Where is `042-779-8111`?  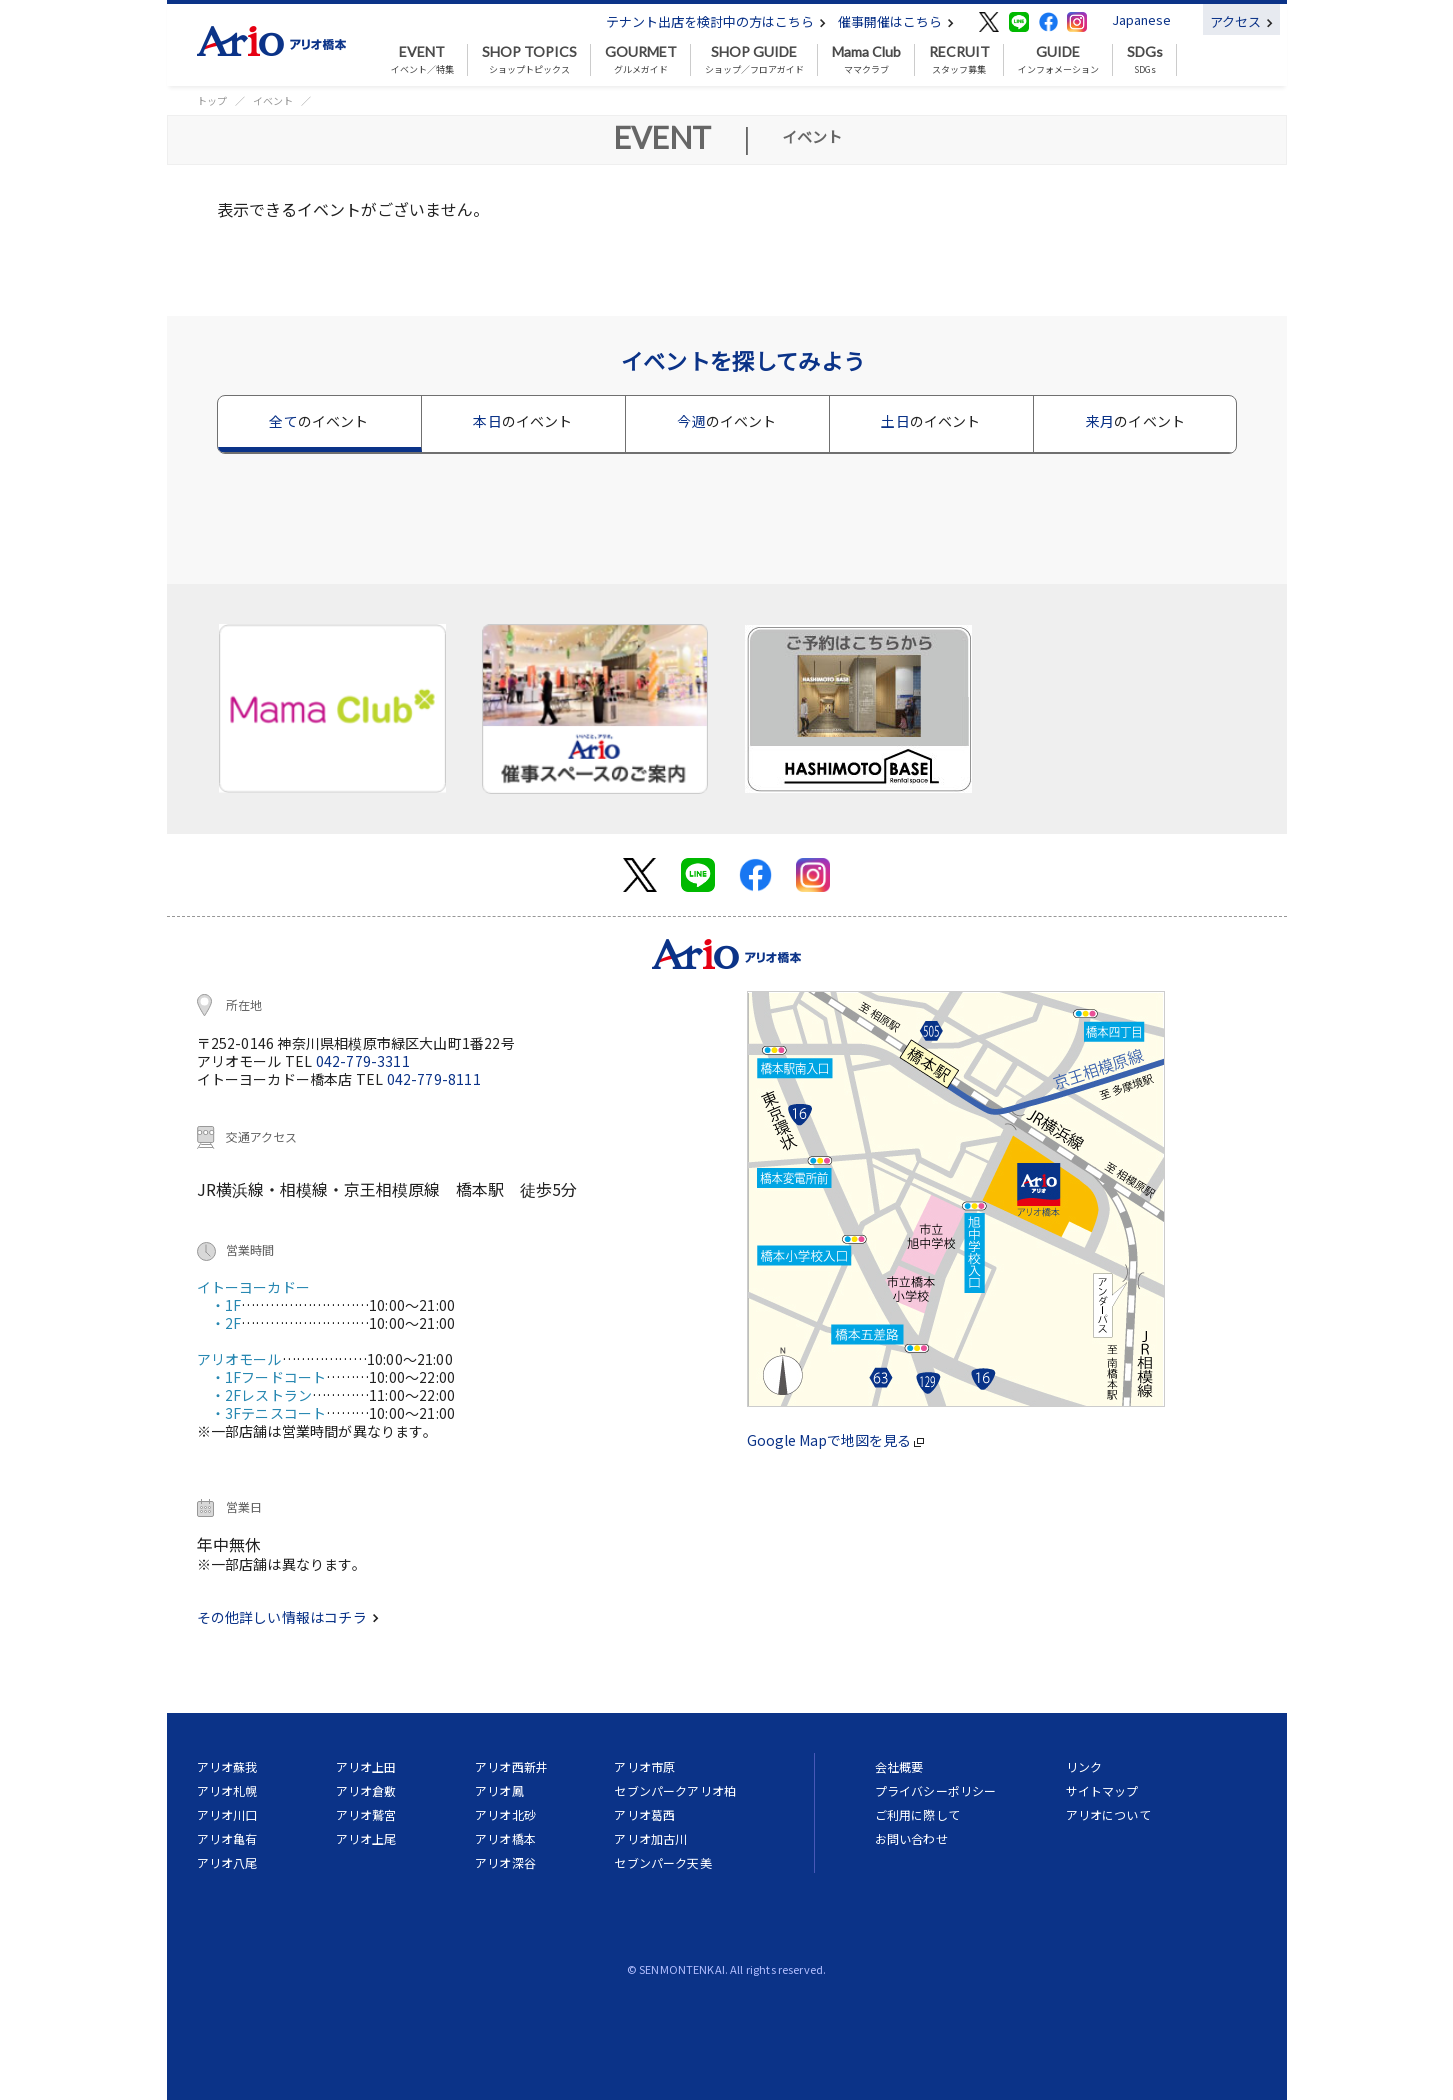
042-779-8111 is located at coordinates (434, 1079).